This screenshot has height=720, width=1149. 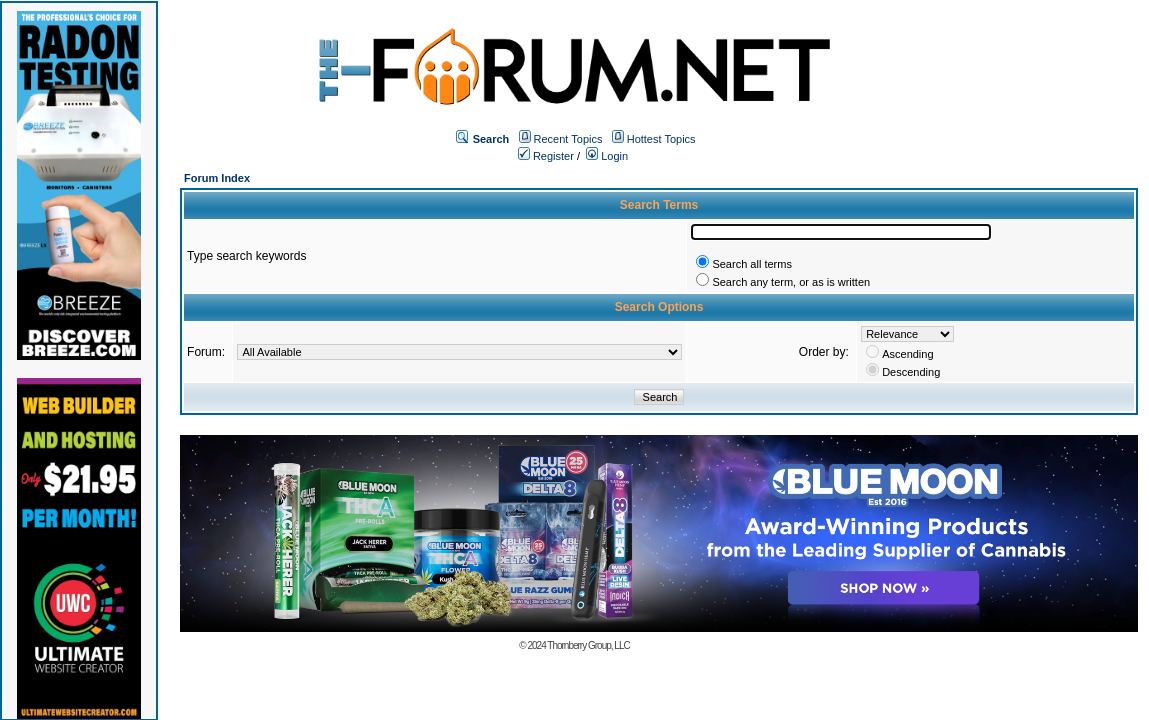 What do you see at coordinates (661, 139) in the screenshot?
I see `Hottest Topics` at bounding box center [661, 139].